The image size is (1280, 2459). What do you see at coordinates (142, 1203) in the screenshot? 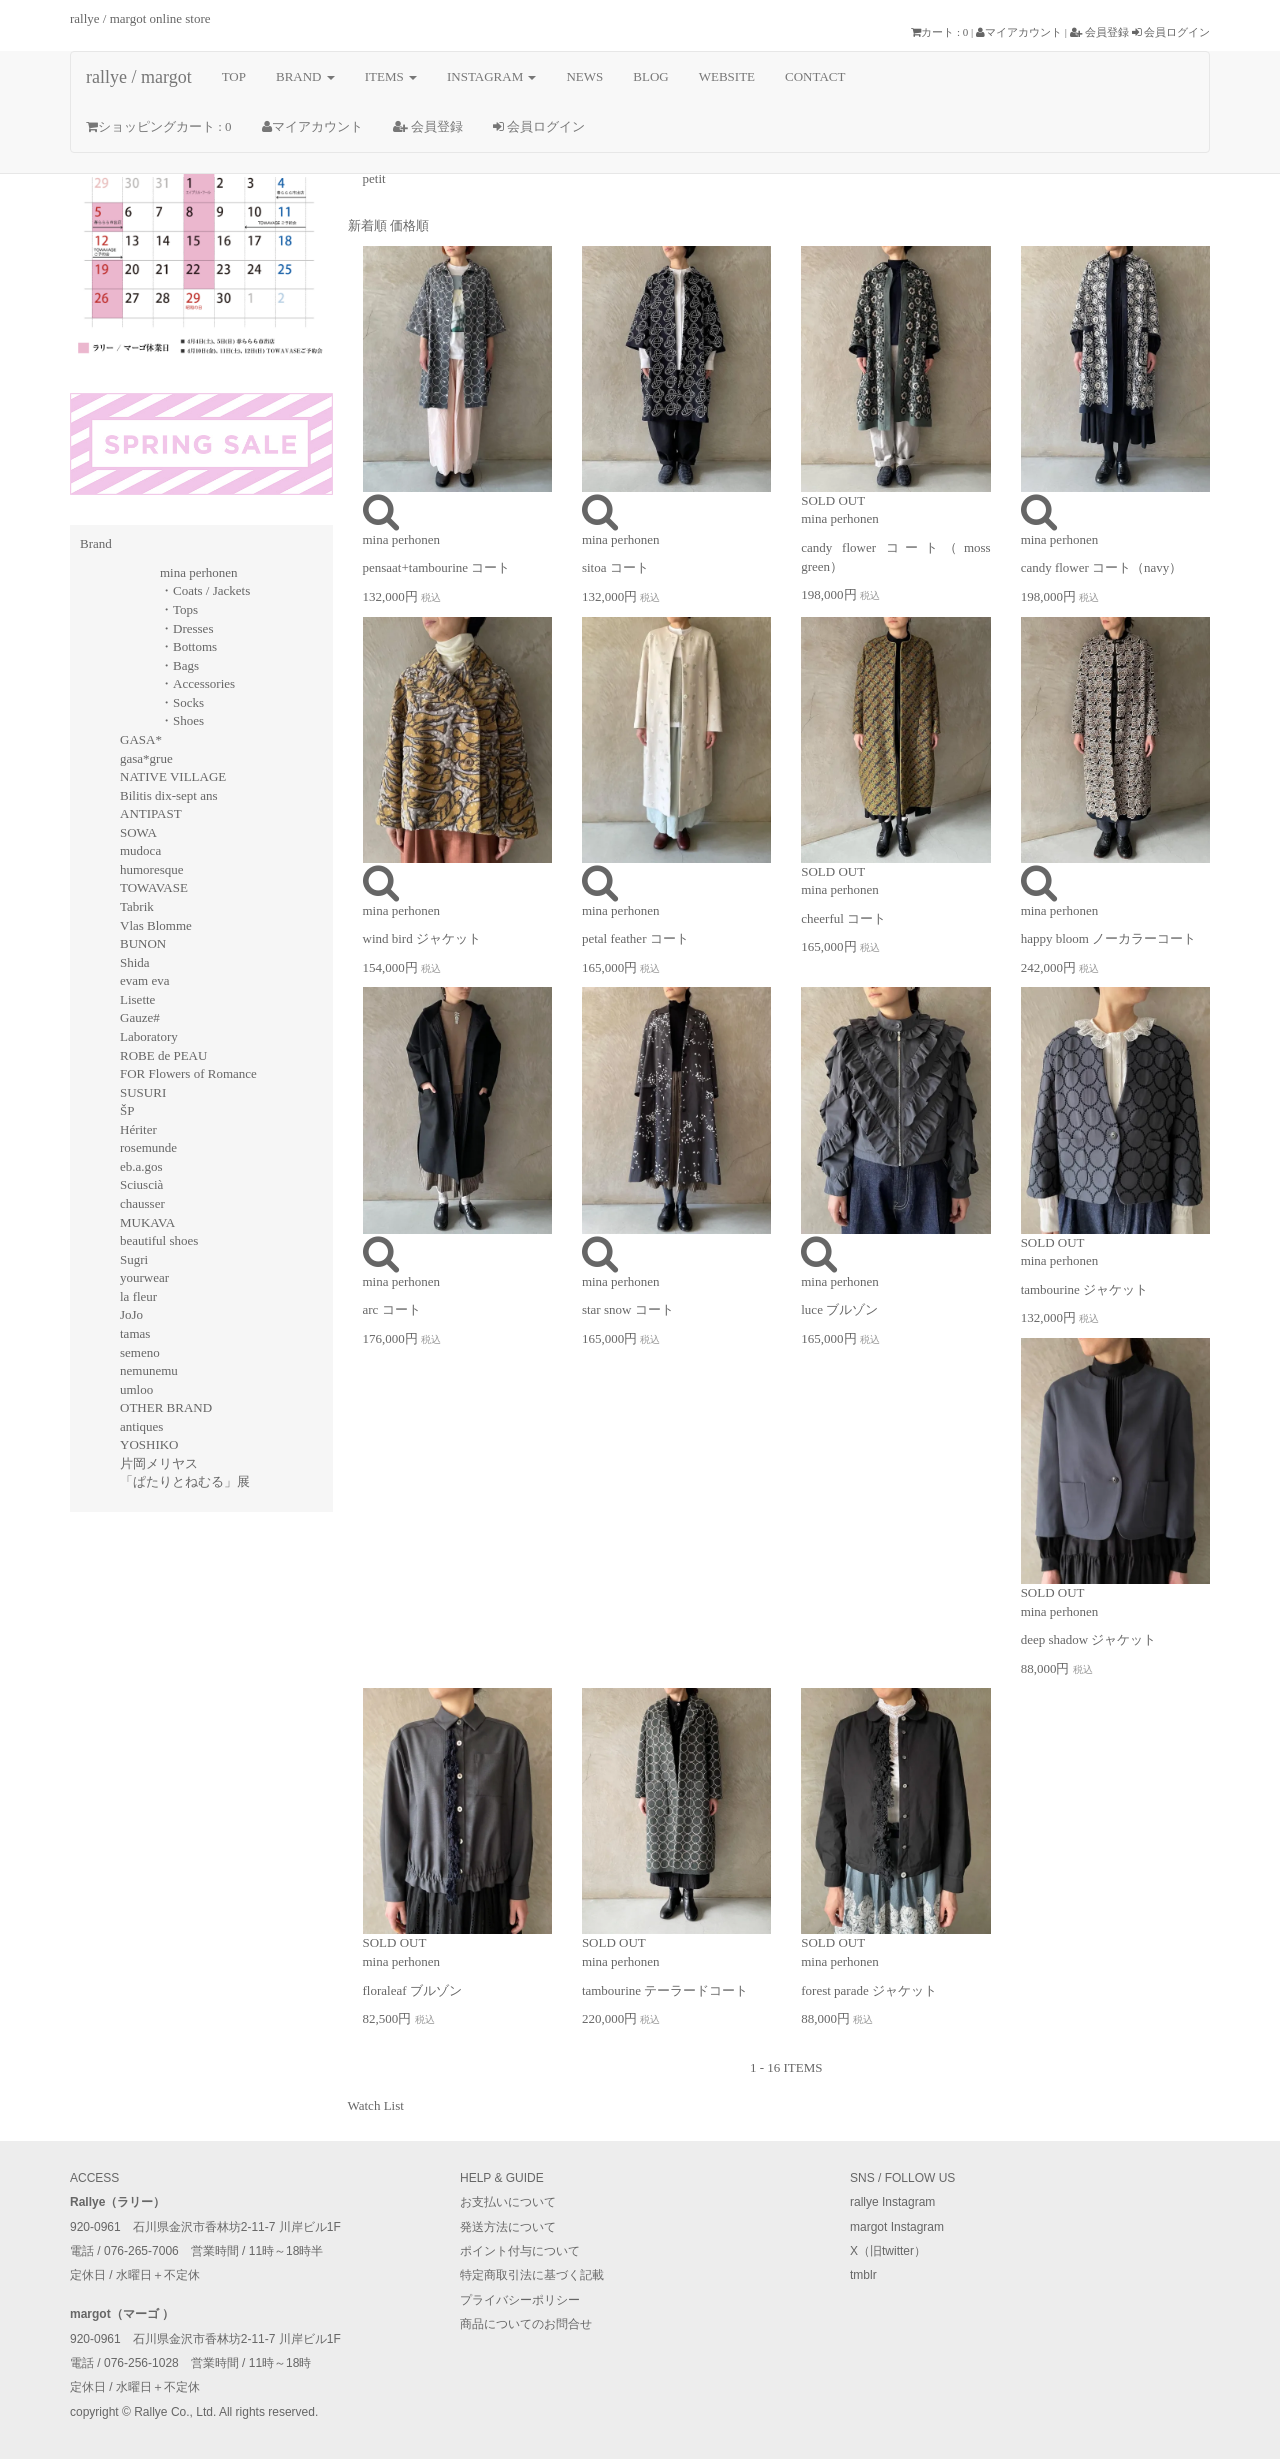
I see `chausser` at bounding box center [142, 1203].